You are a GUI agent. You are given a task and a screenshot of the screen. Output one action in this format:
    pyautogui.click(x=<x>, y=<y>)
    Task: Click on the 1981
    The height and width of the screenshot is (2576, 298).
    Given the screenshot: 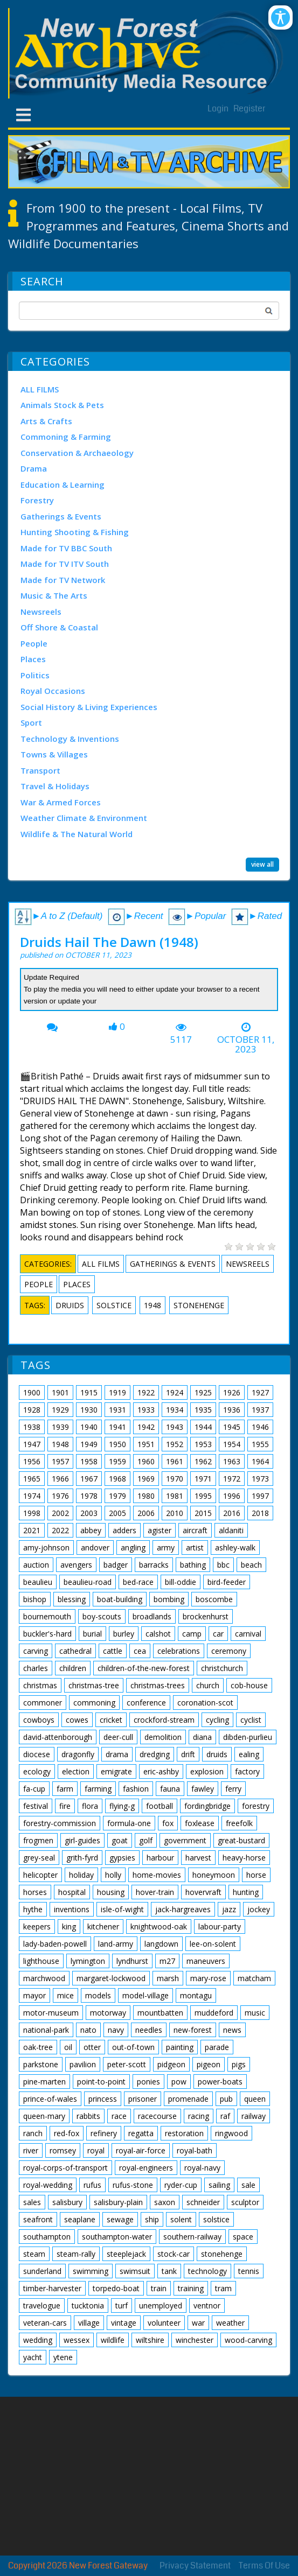 What is the action you would take?
    pyautogui.click(x=174, y=1496)
    